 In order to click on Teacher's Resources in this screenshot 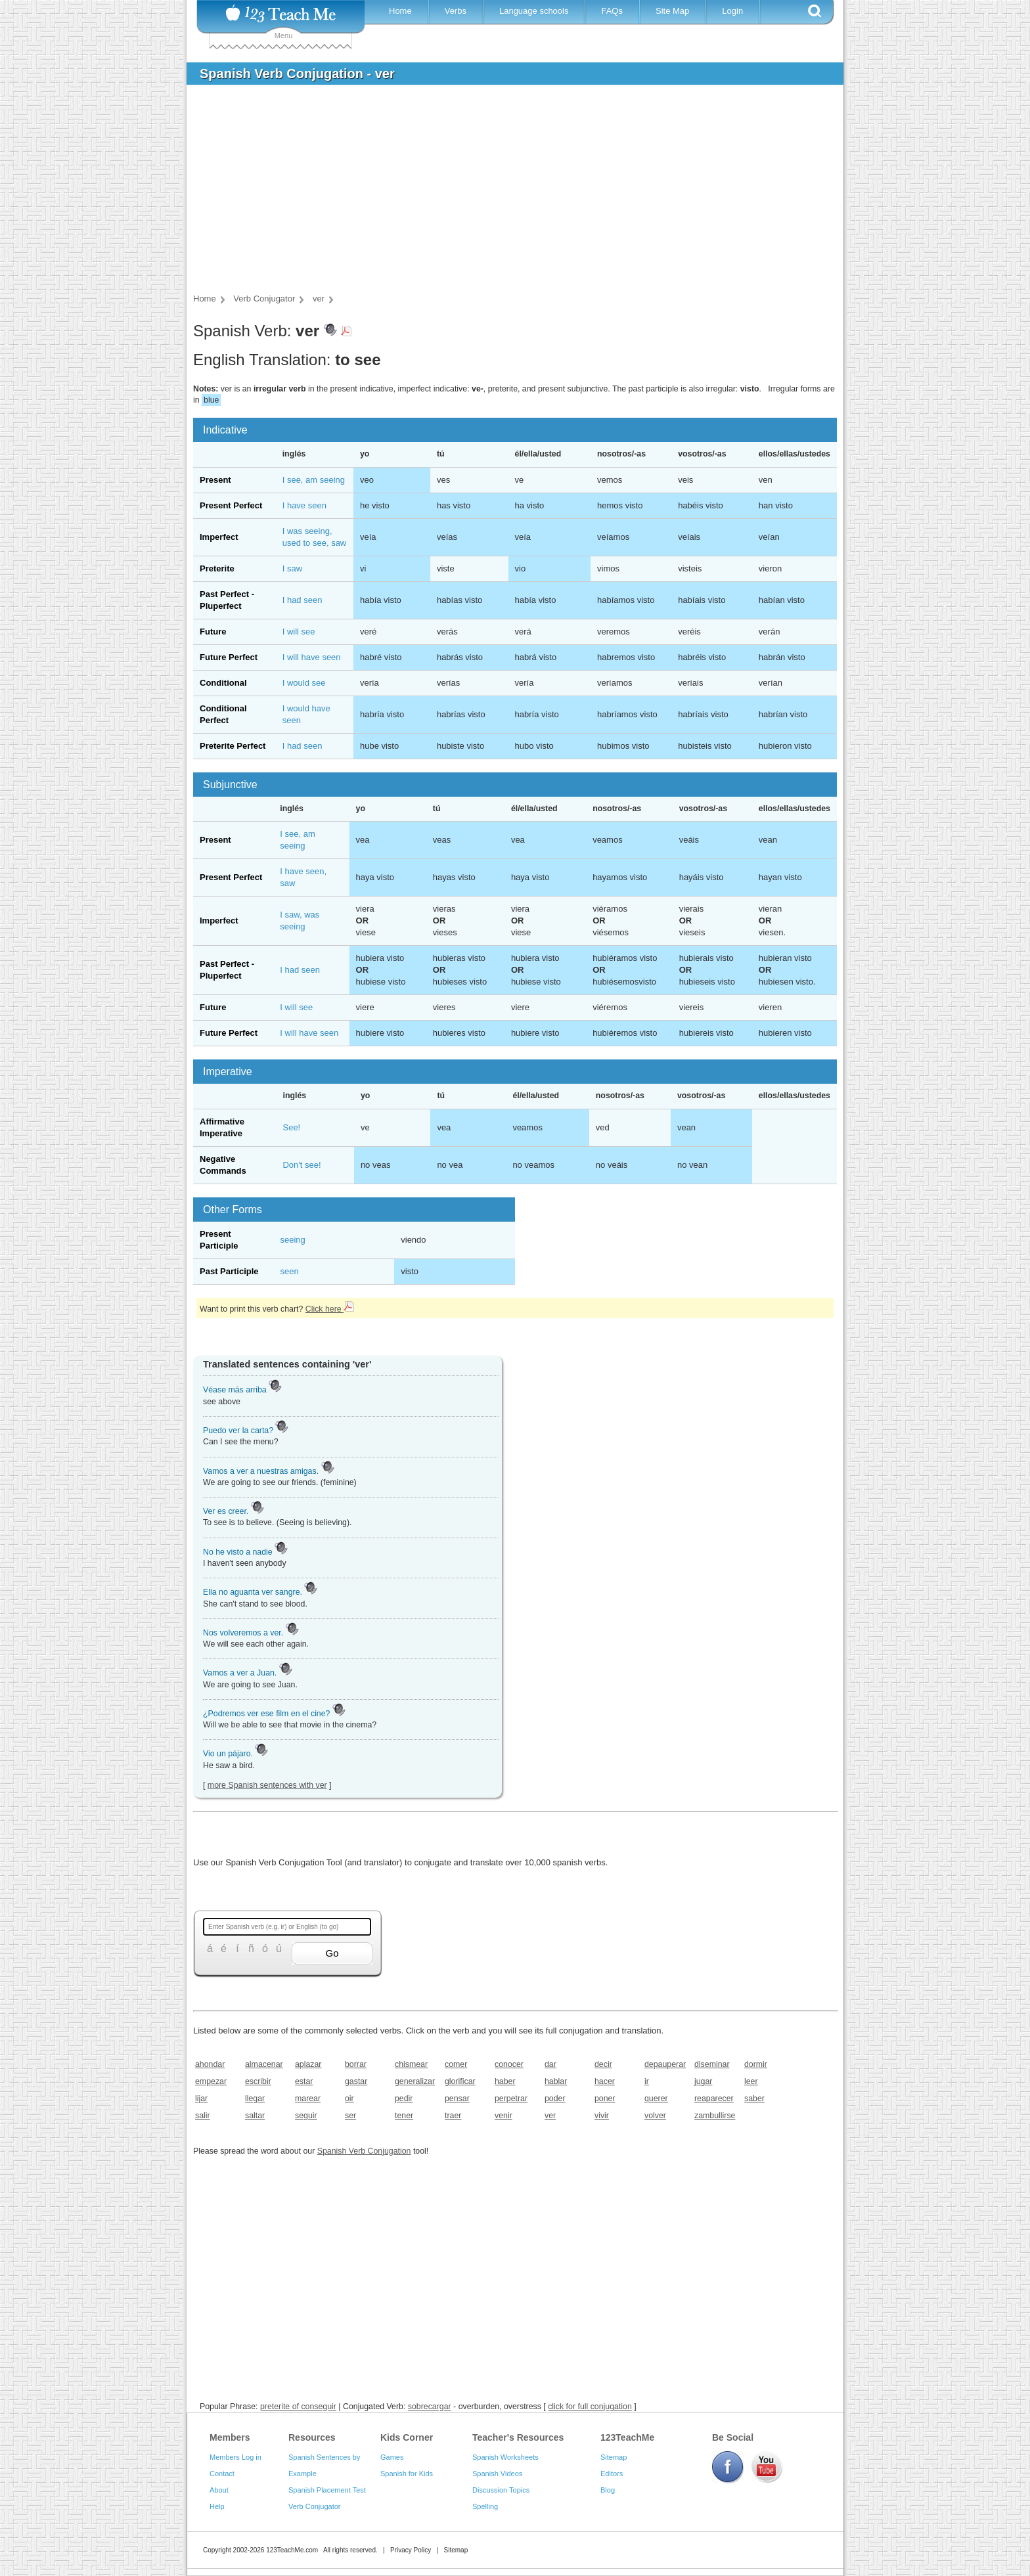, I will do `click(518, 2437)`.